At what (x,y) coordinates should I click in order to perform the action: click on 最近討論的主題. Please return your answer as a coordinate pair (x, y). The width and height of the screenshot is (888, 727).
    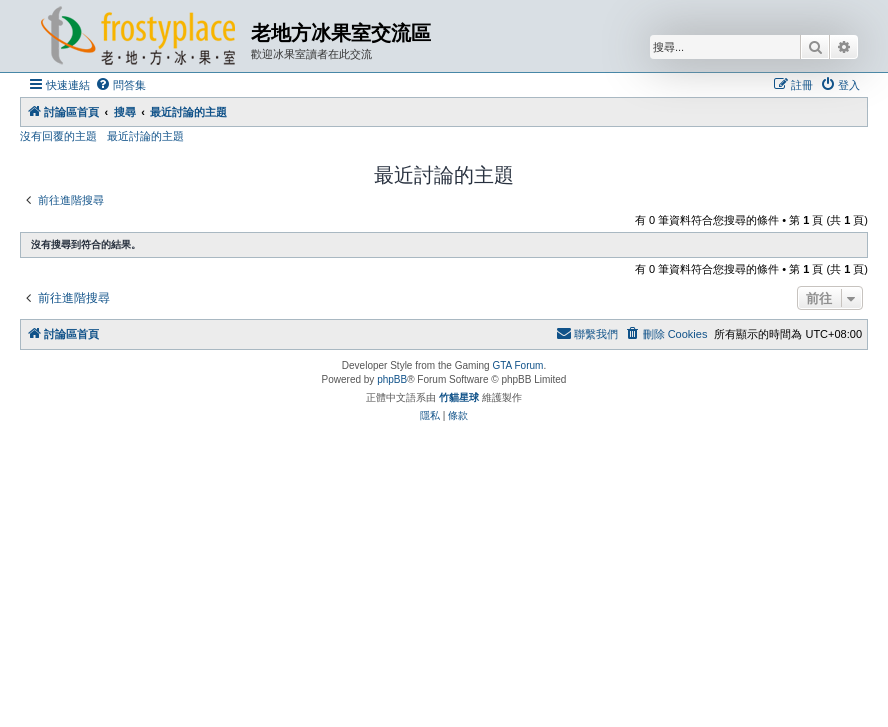
    Looking at the image, I should click on (145, 136).